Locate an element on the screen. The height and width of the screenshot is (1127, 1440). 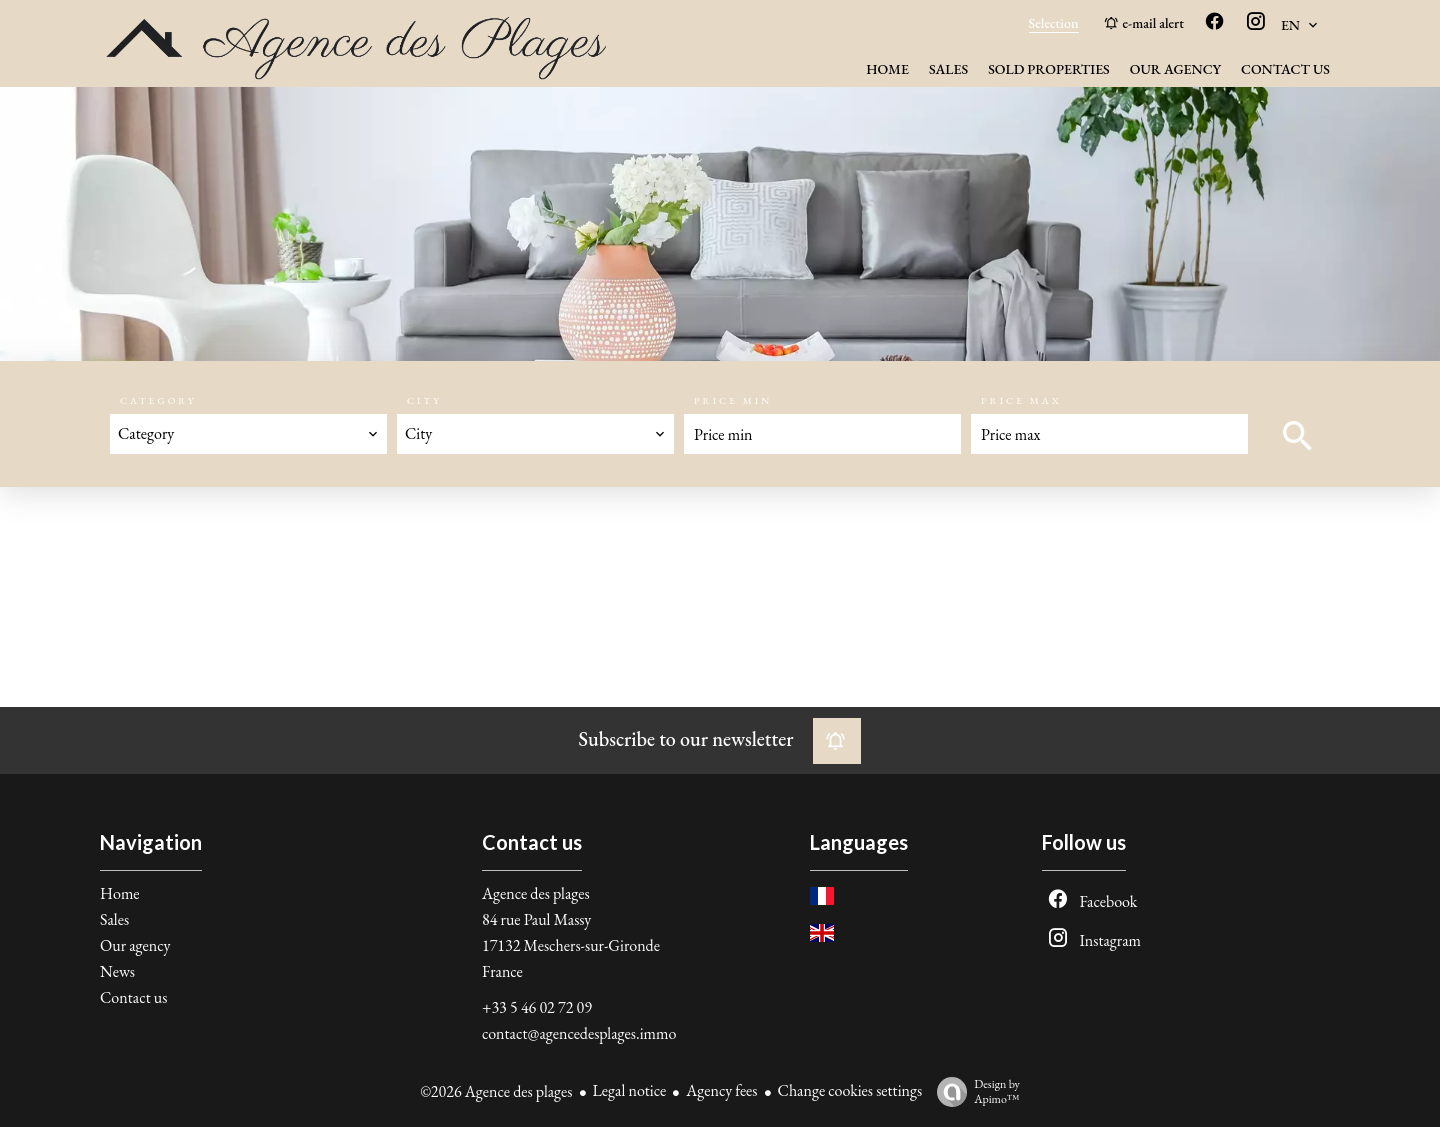
Price max is located at coordinates (1021, 400).